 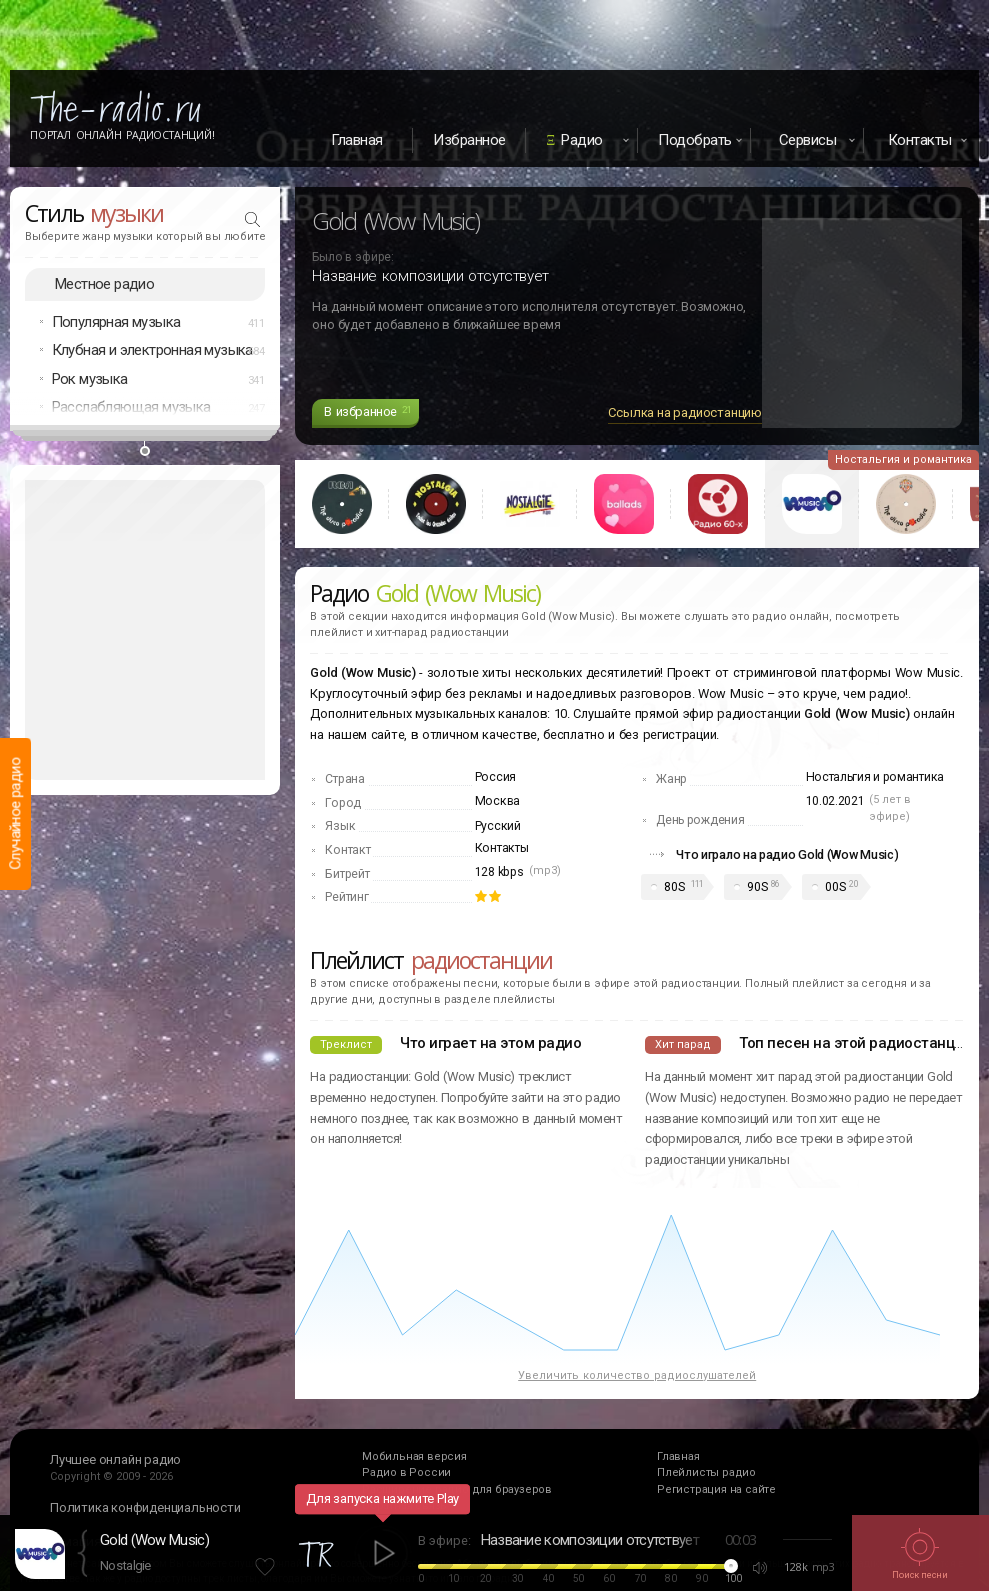 What do you see at coordinates (787, 854) in the screenshot?
I see `Что играло на радио Gold (Wow Music)` at bounding box center [787, 854].